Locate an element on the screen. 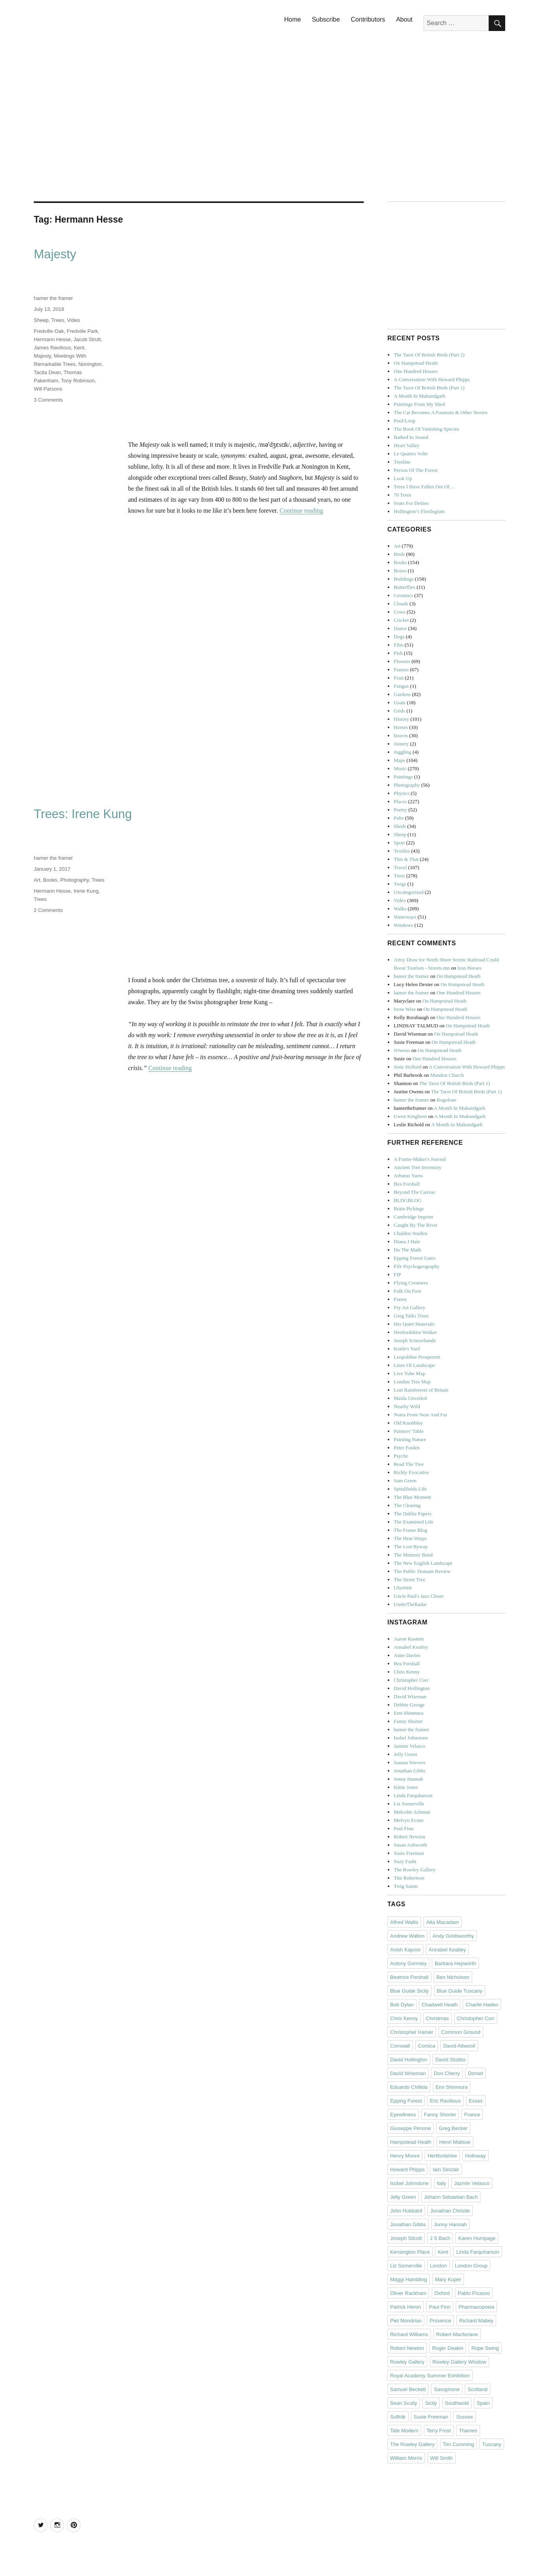  Psyche is located at coordinates (401, 1456).